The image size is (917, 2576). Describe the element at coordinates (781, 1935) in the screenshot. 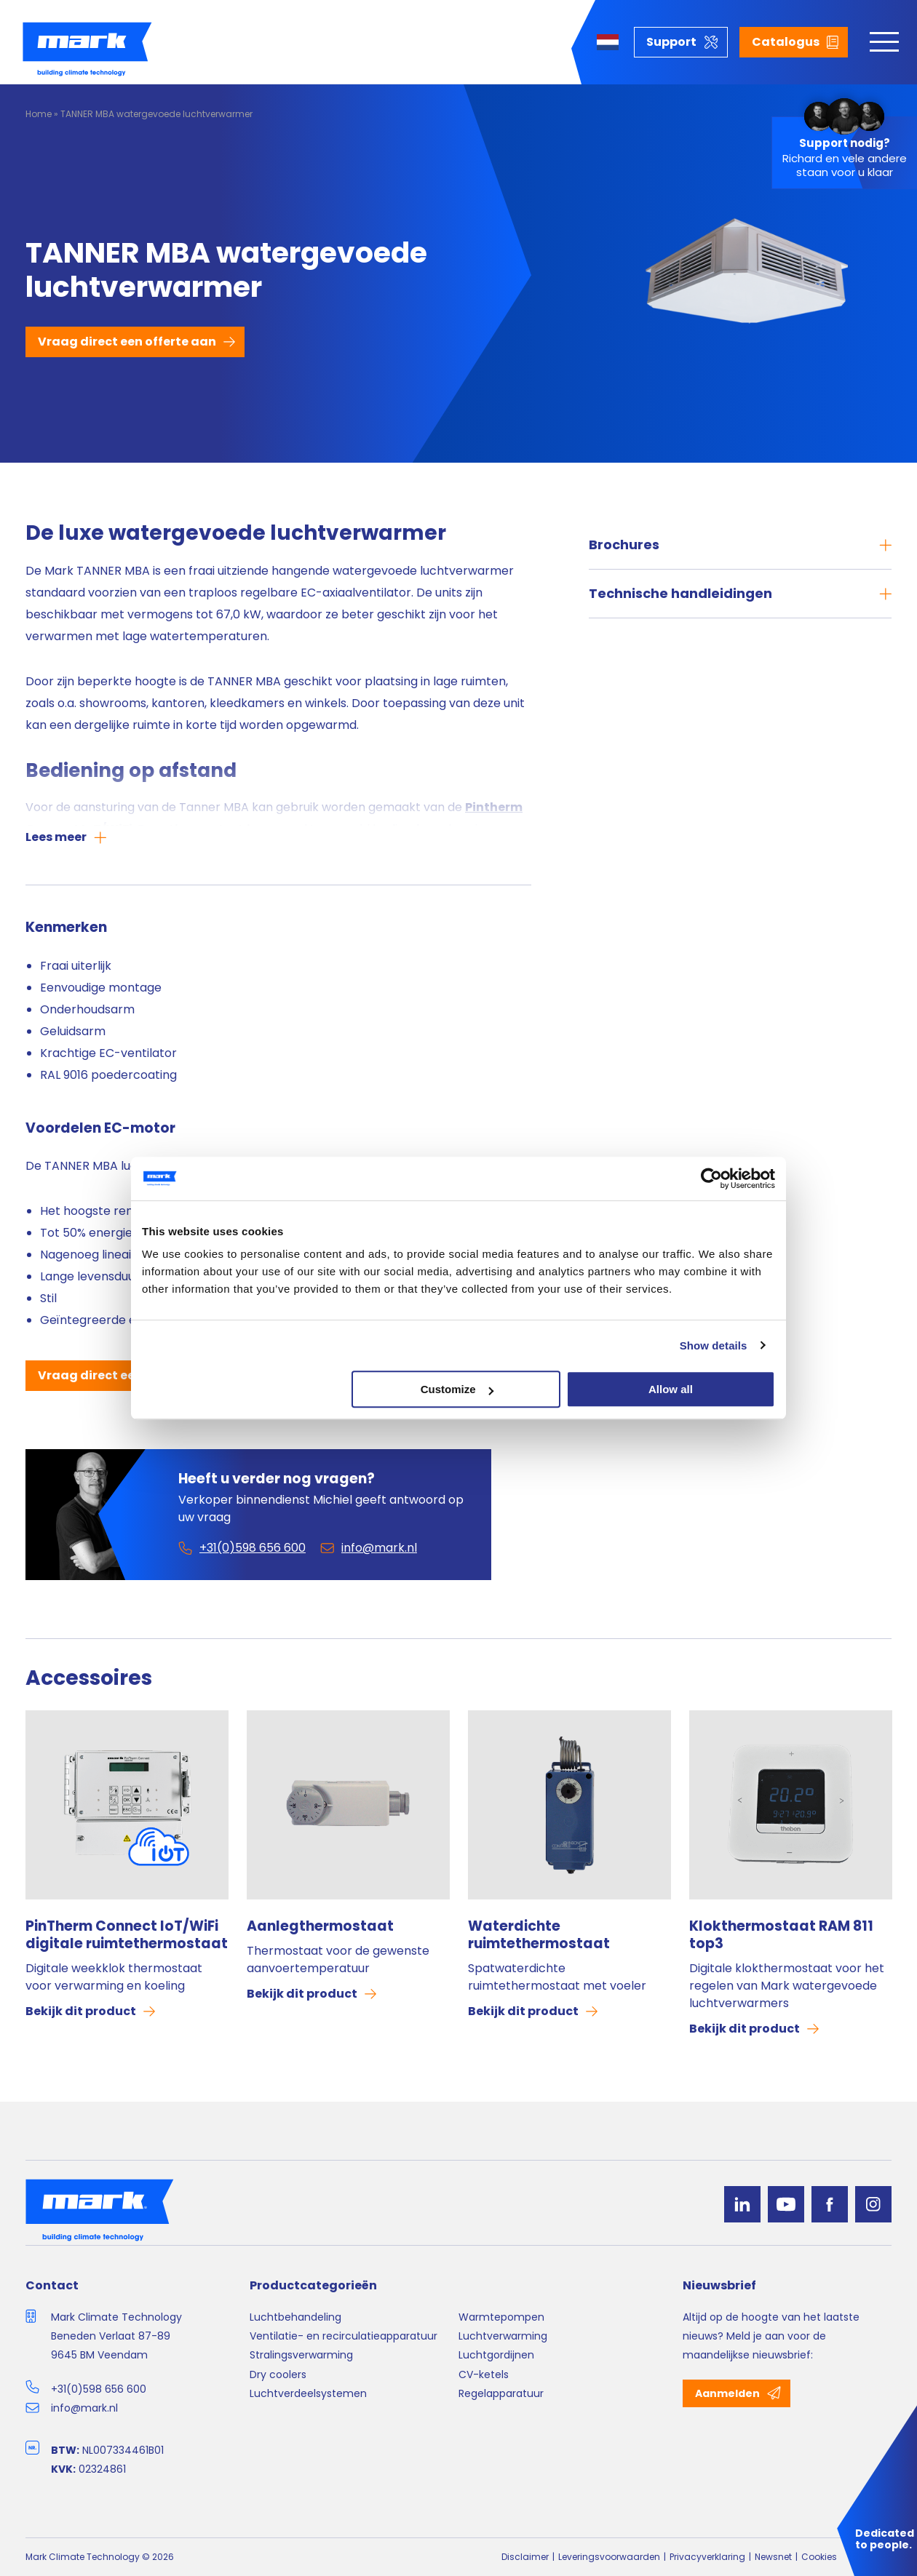

I see `Klokthermostaat RAM 811 top3` at that location.